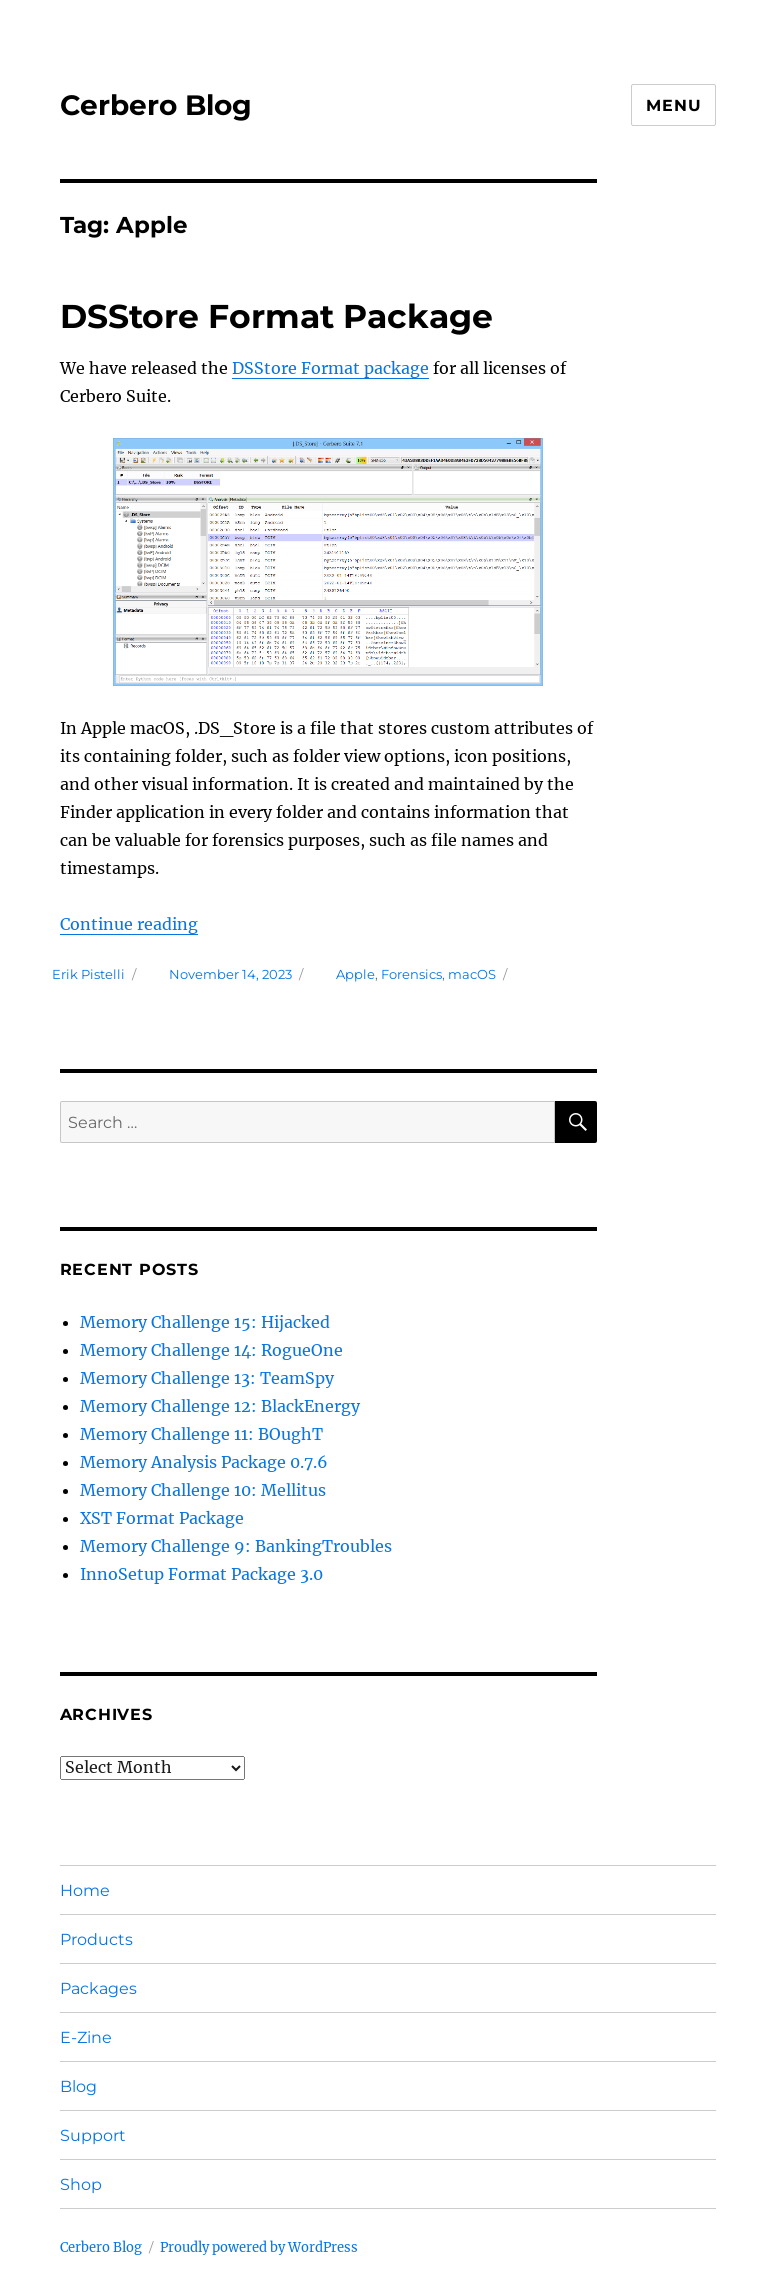  Describe the element at coordinates (472, 974) in the screenshot. I see `macOS` at that location.